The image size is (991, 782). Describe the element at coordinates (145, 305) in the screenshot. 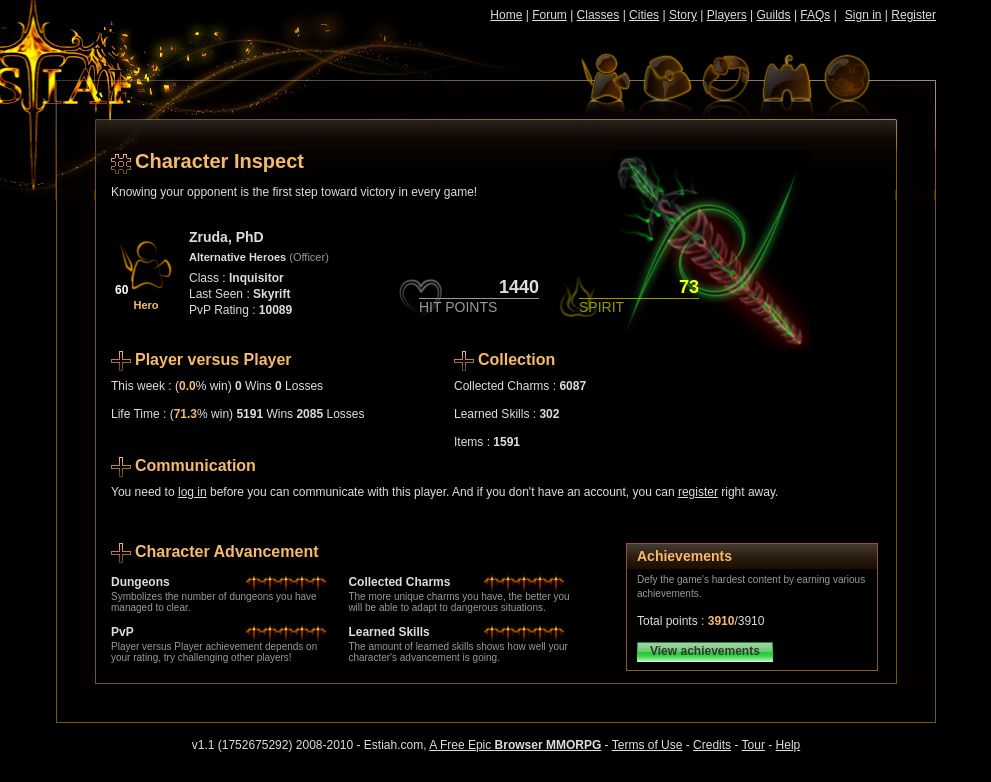

I see `Hero` at that location.